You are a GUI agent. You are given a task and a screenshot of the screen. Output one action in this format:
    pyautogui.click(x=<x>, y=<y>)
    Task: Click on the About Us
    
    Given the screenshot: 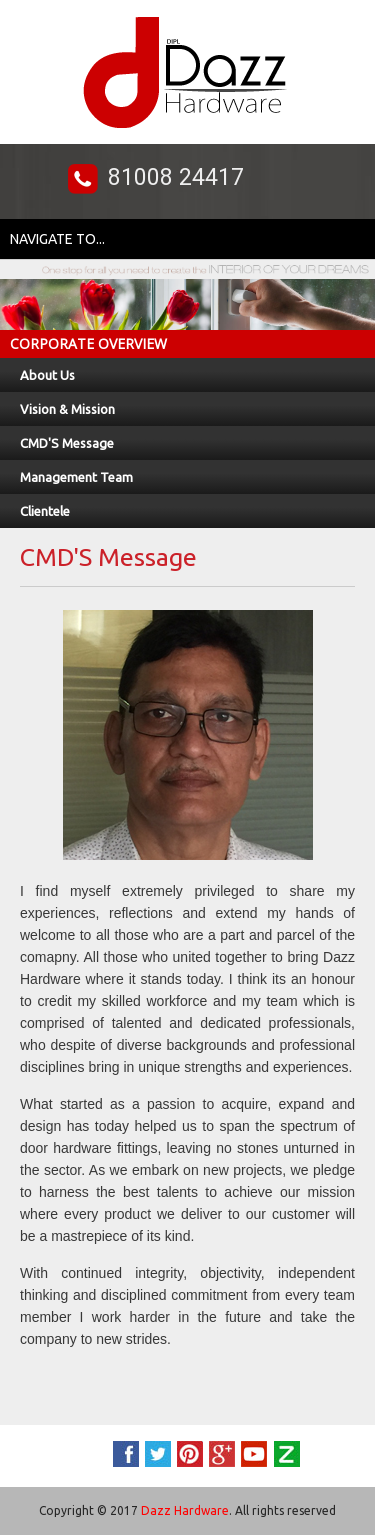 What is the action you would take?
    pyautogui.click(x=47, y=375)
    